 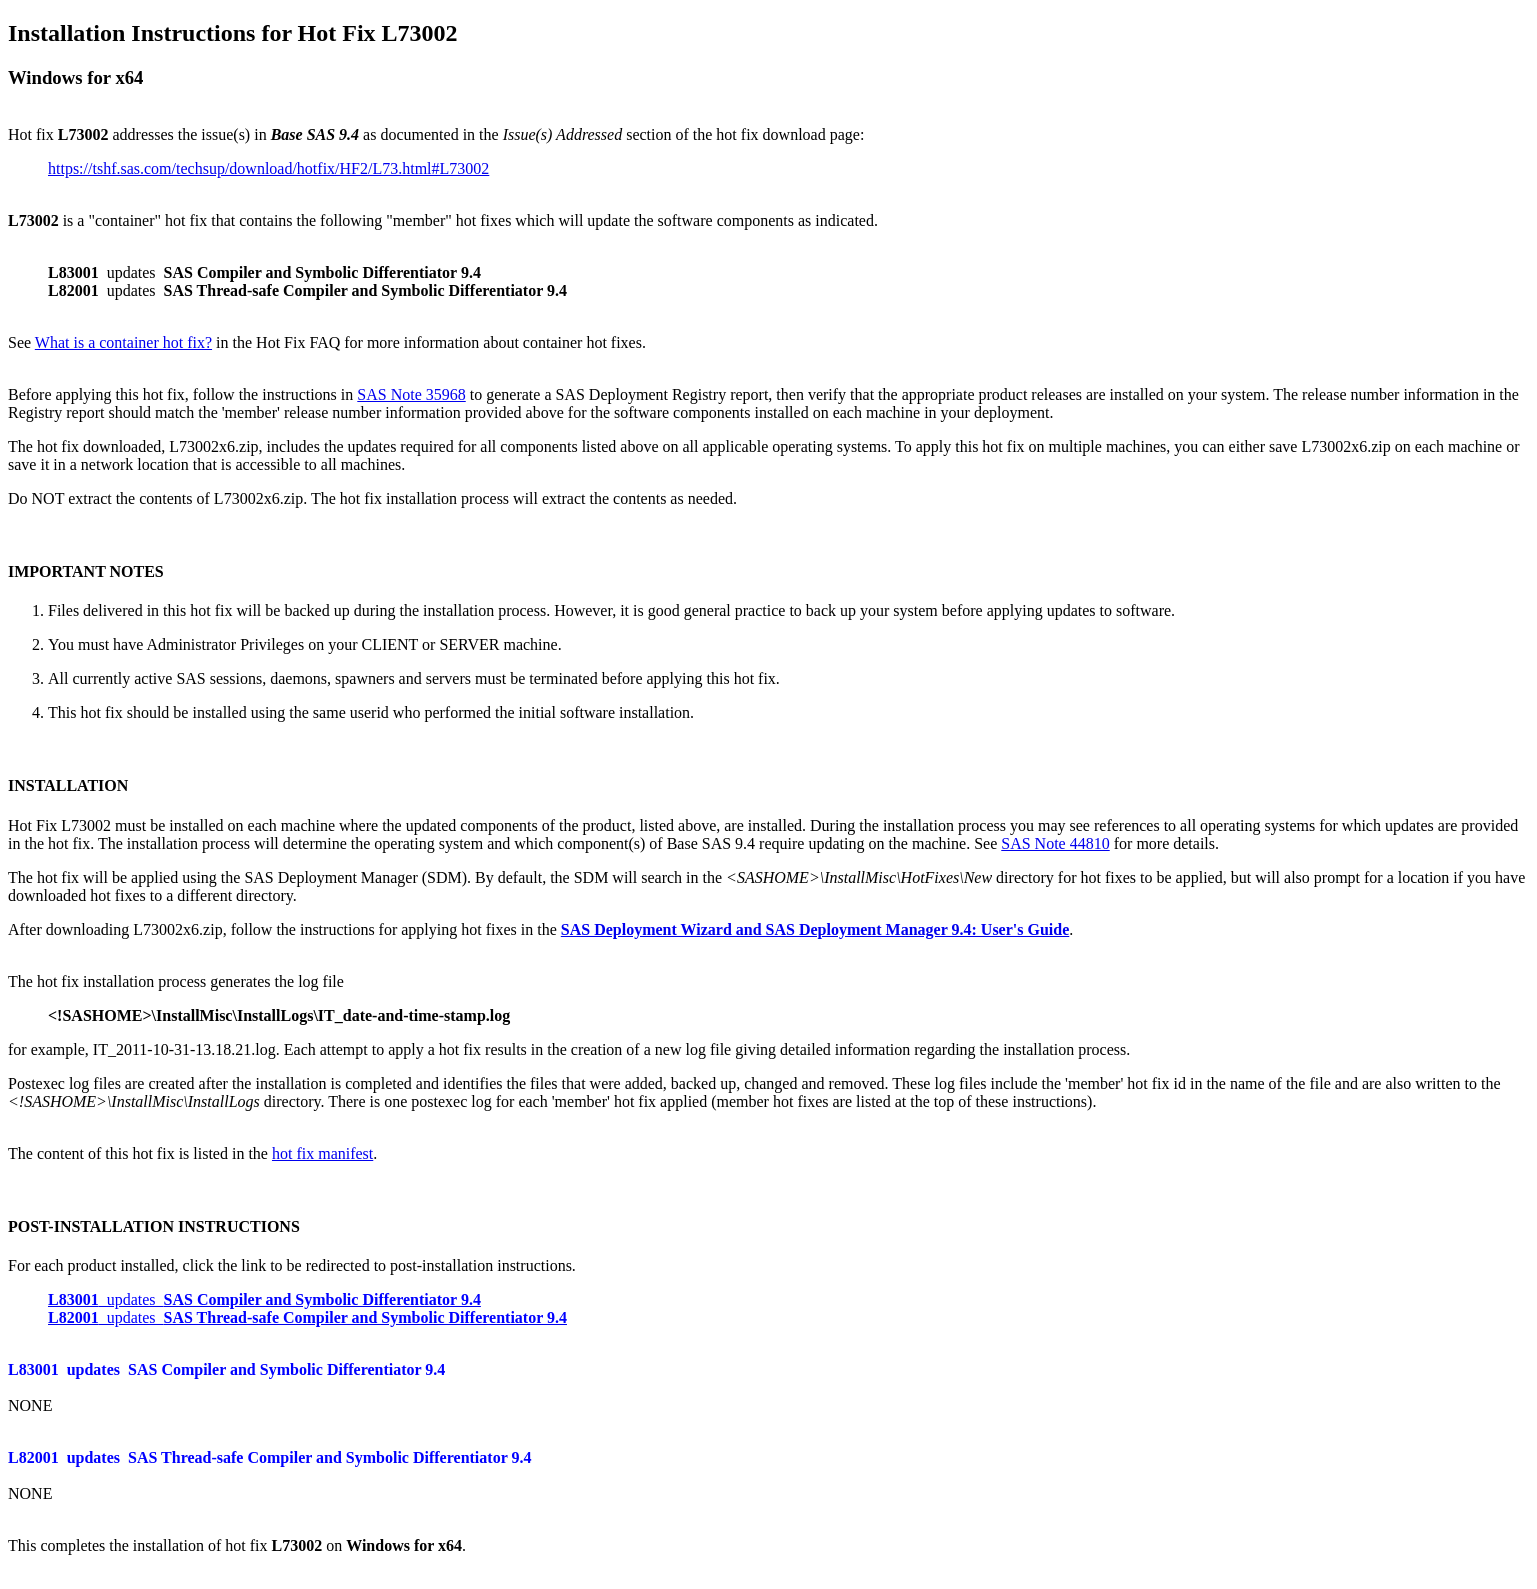 What do you see at coordinates (268, 168) in the screenshot?
I see `https://tshf.sas.com/techsup/download/hotfix/HF2/L73.html#L73002` at bounding box center [268, 168].